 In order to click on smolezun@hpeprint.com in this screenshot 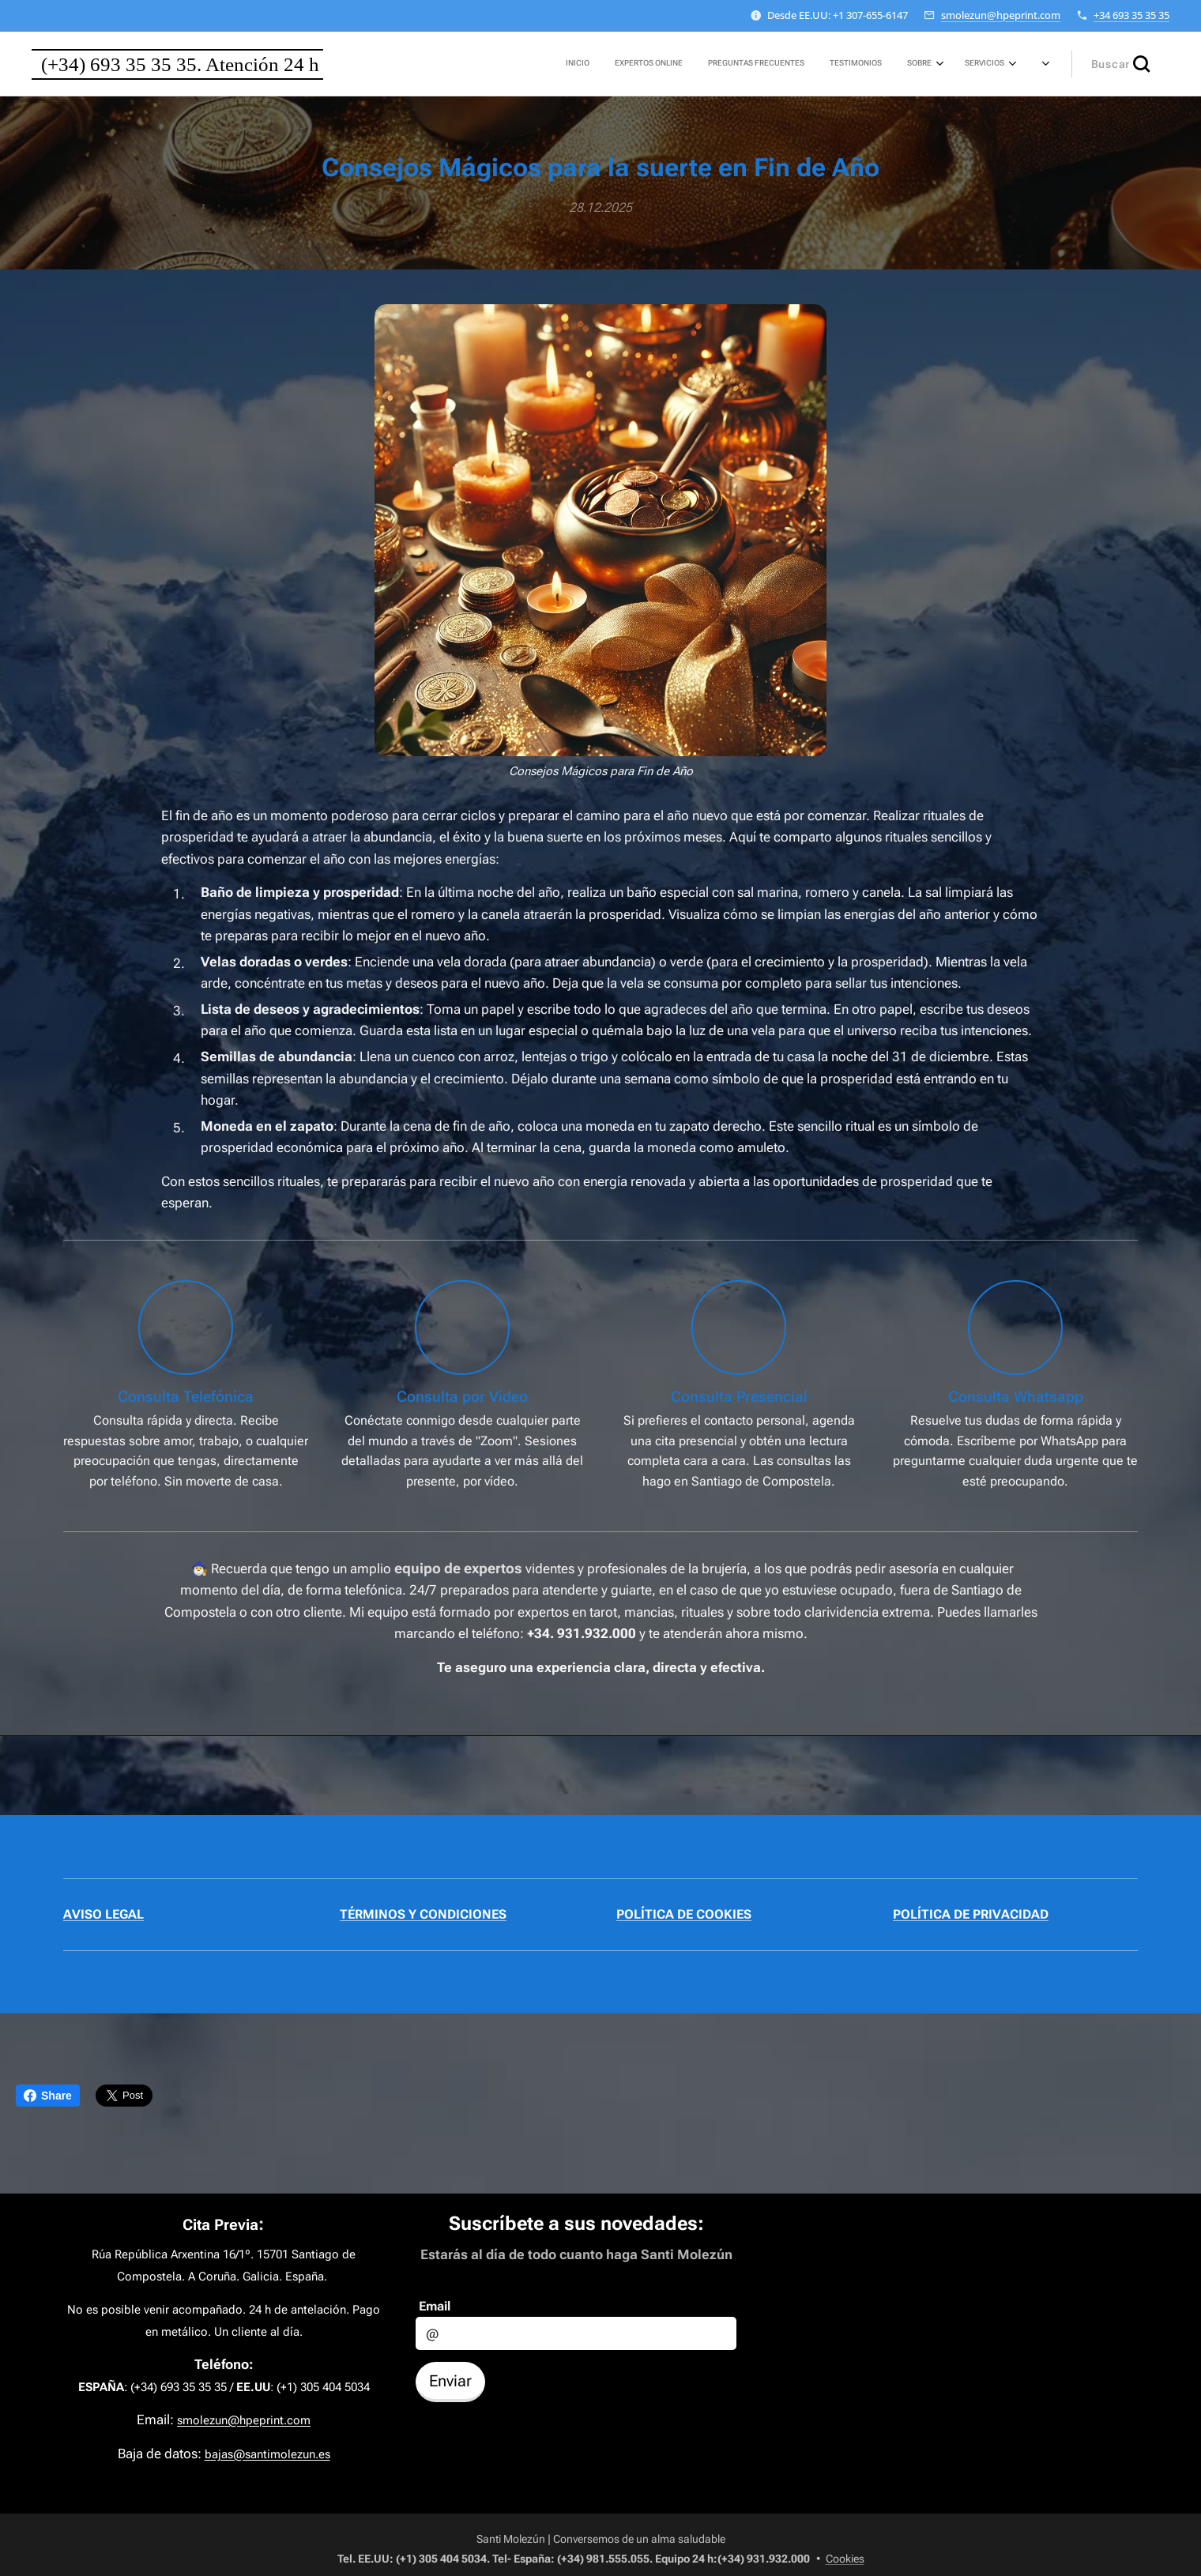, I will do `click(1000, 15)`.